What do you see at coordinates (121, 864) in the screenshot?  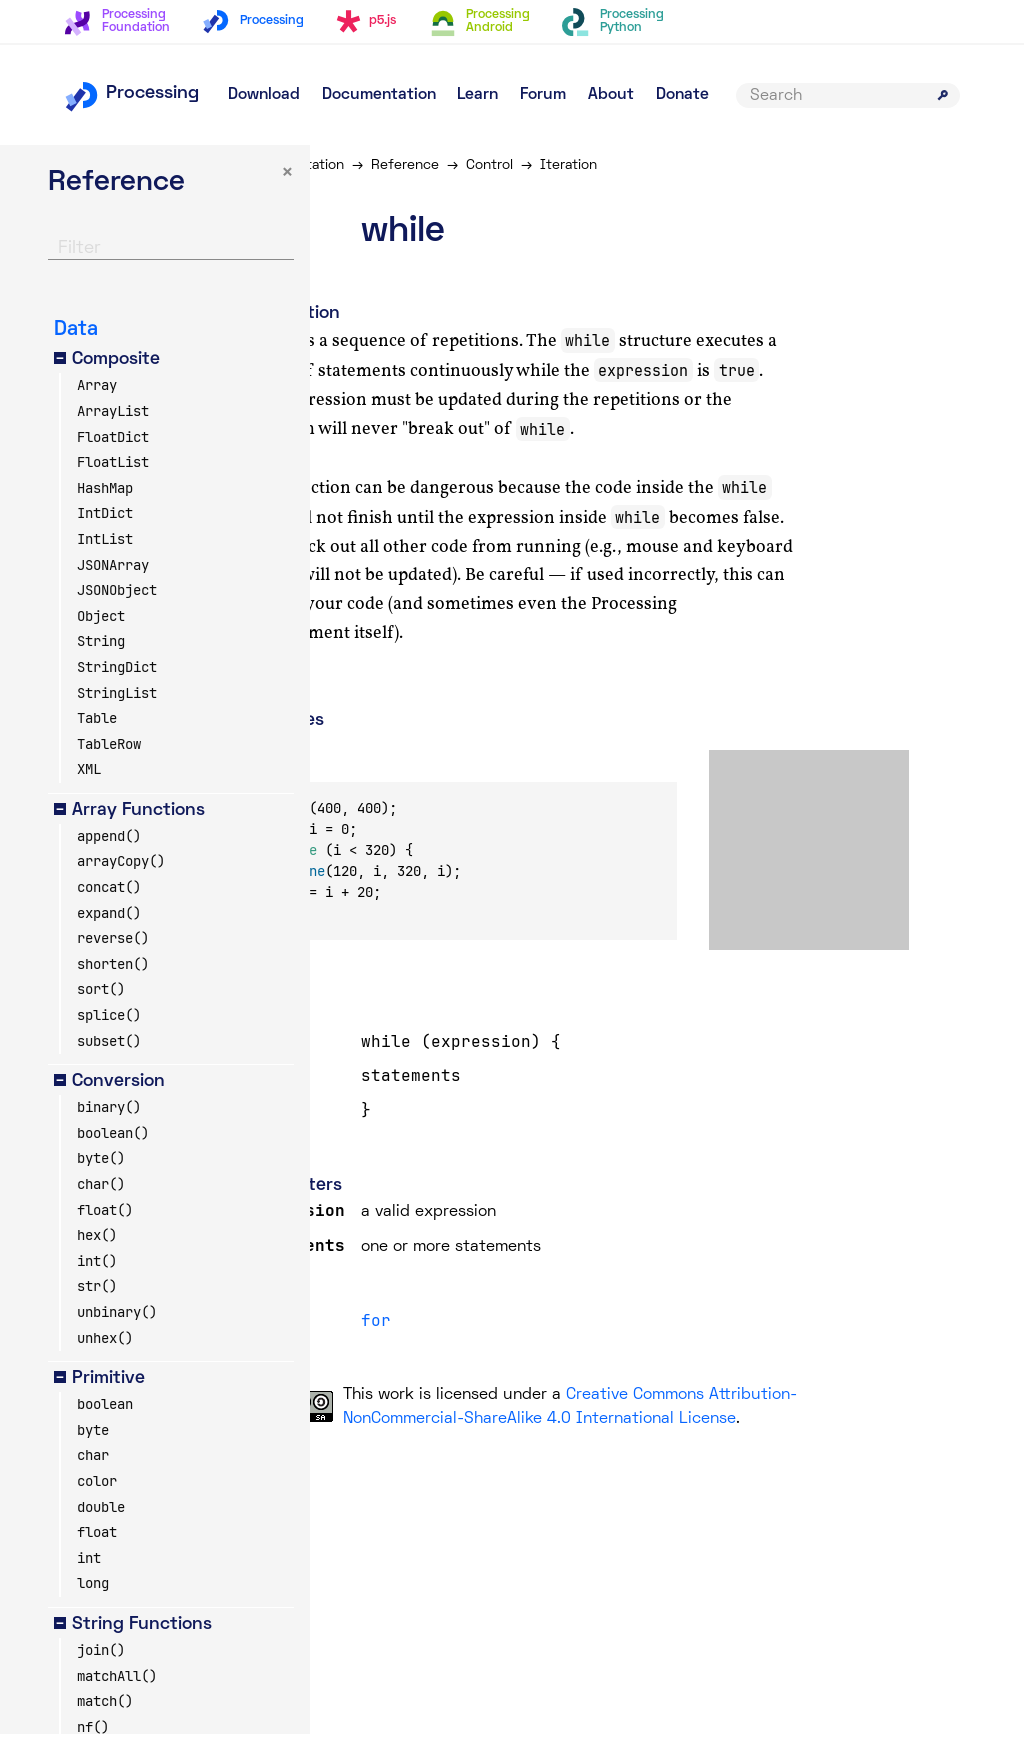 I see `arrayCopy()` at bounding box center [121, 864].